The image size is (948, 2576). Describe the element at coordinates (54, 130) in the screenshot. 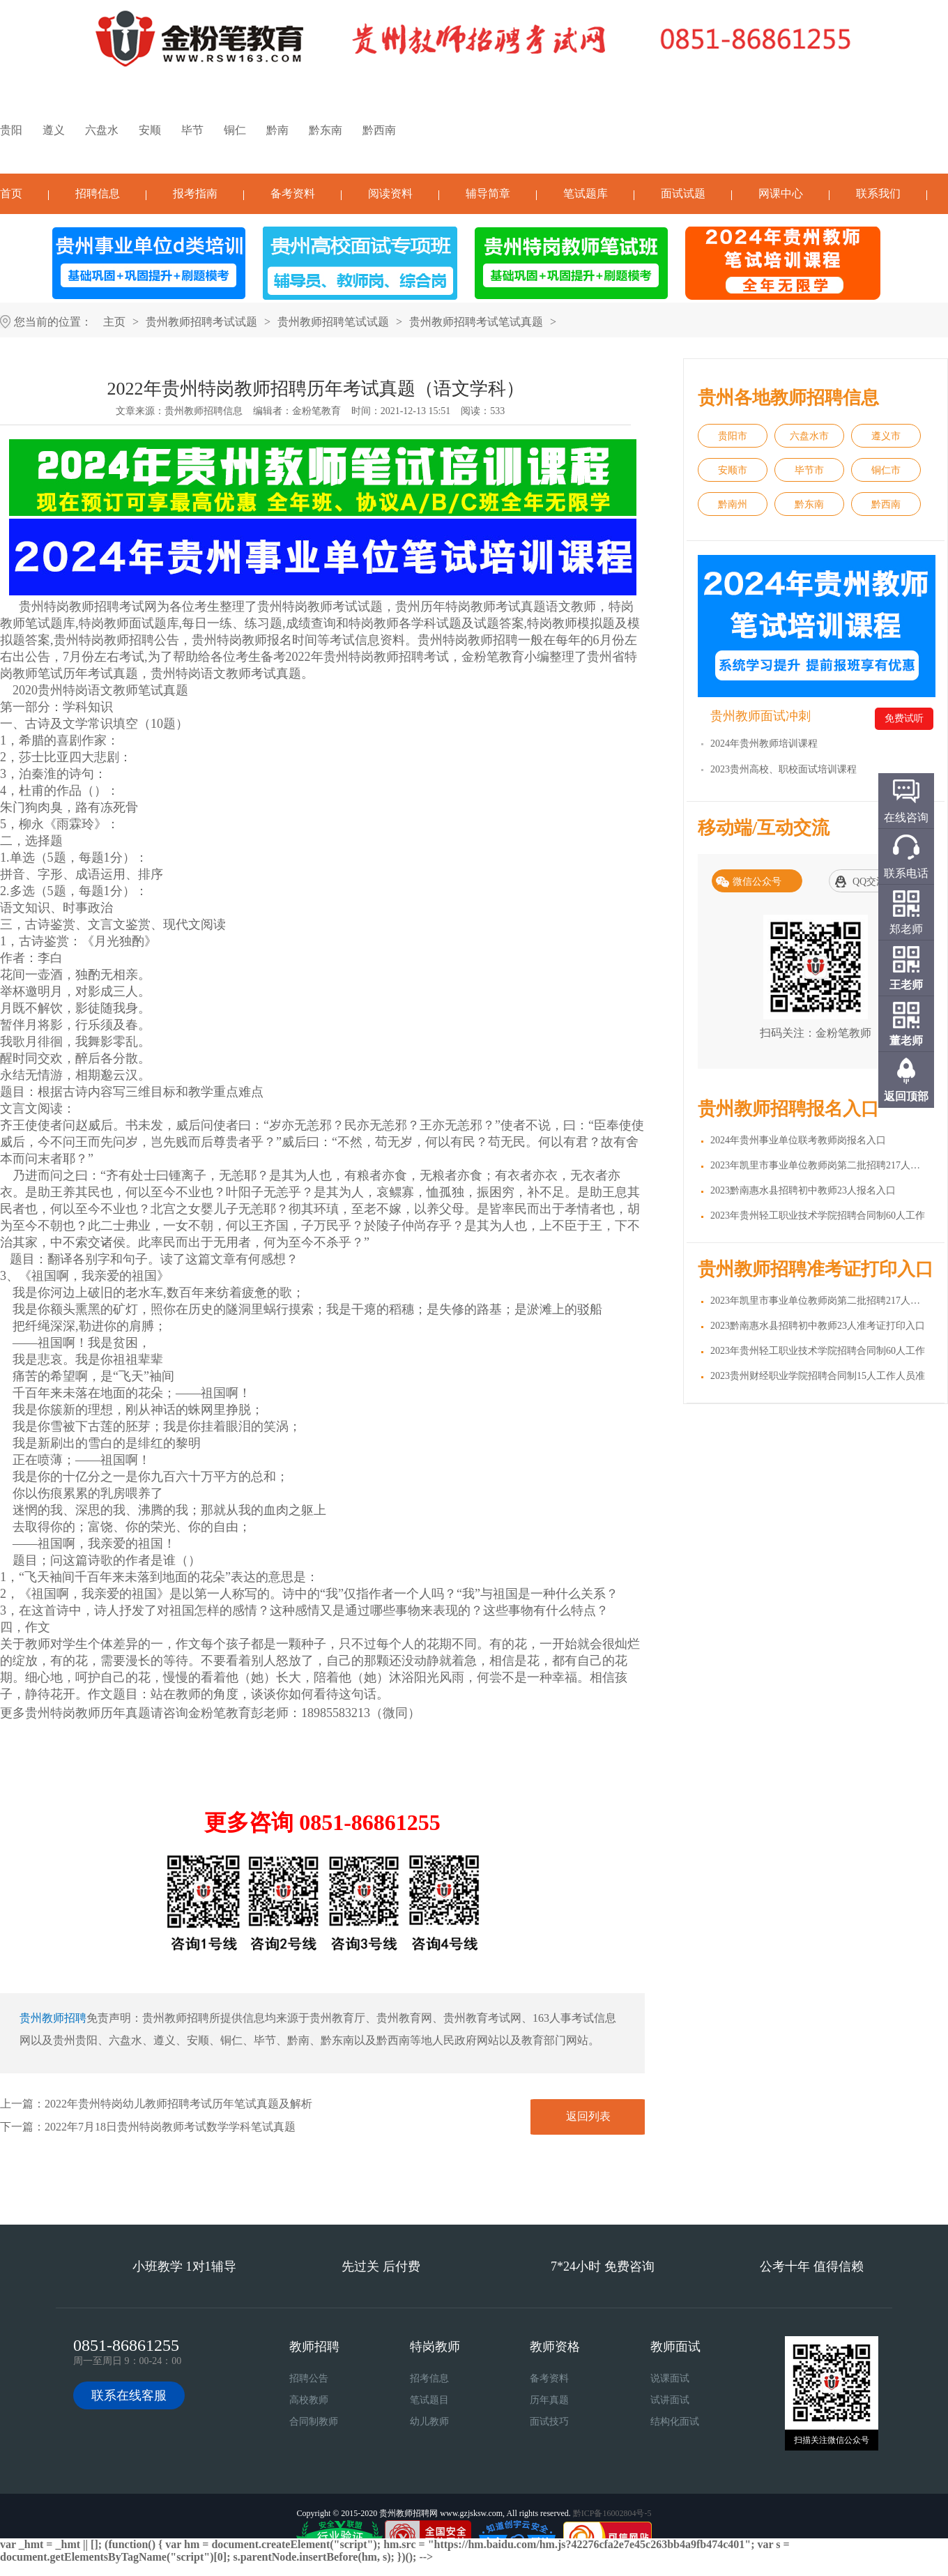

I see `遵义` at that location.